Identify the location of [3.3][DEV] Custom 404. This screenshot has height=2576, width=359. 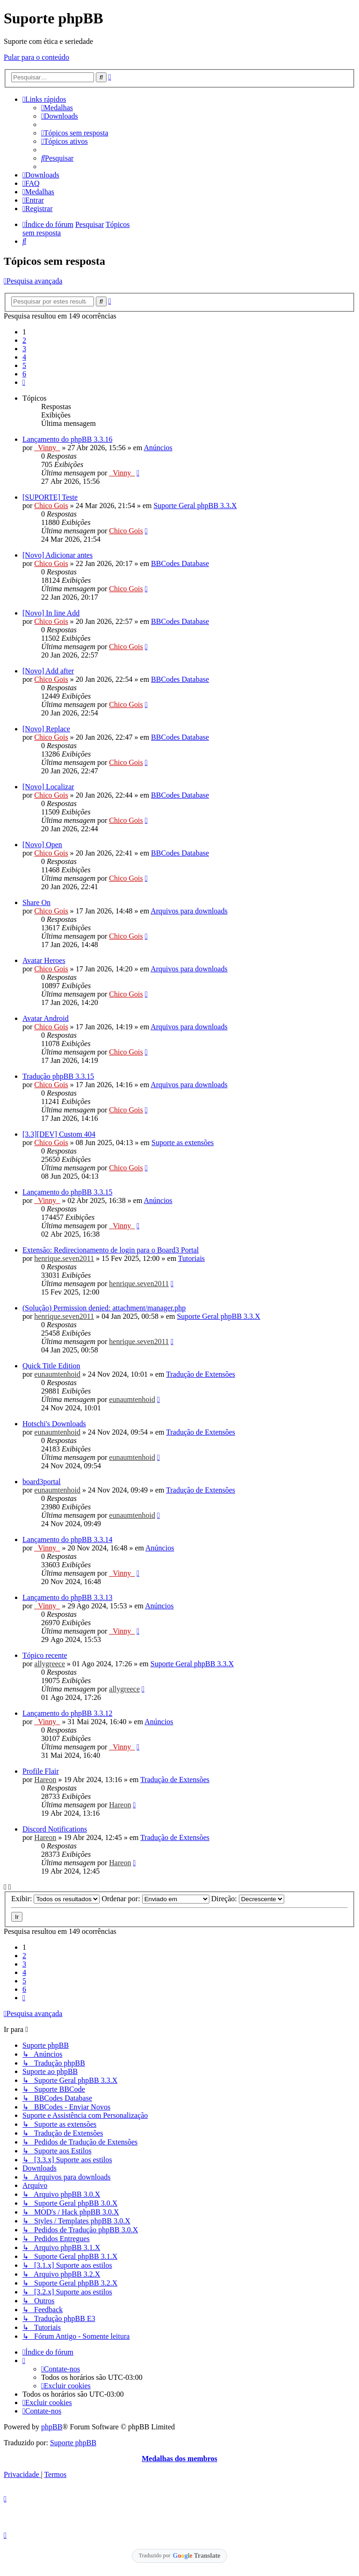
(58, 1134).